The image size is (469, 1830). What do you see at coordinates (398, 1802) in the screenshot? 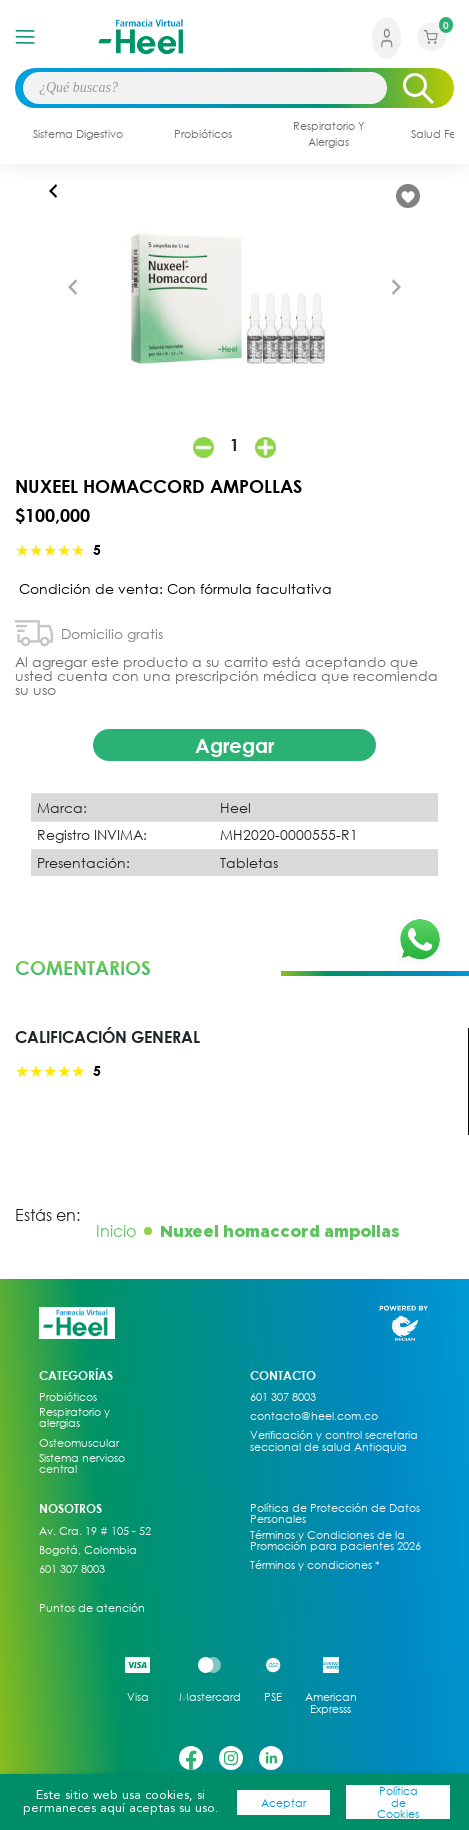
I see `Política de Cookies` at bounding box center [398, 1802].